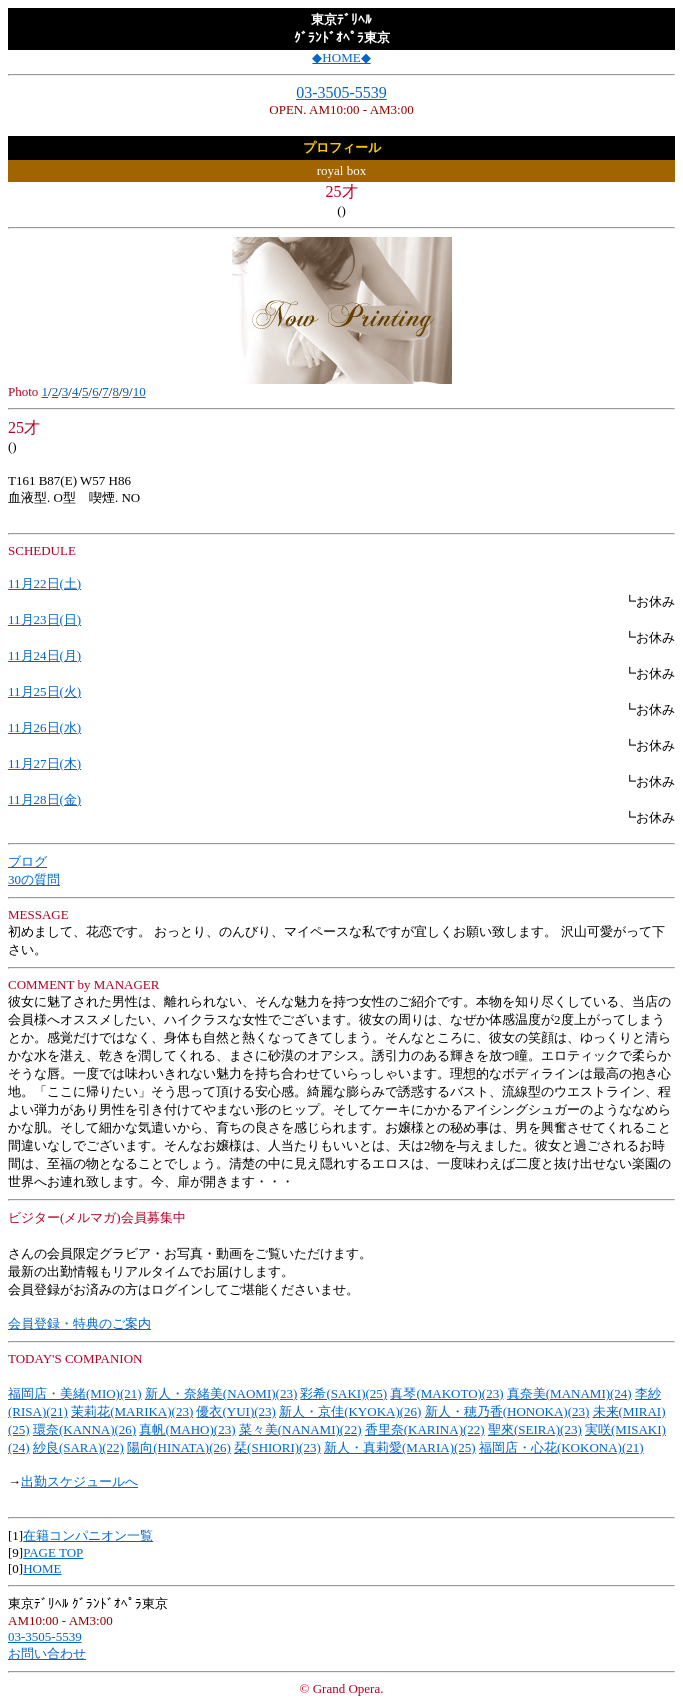 The height and width of the screenshot is (1705, 683). I want to click on 30の質問, so click(34, 879).